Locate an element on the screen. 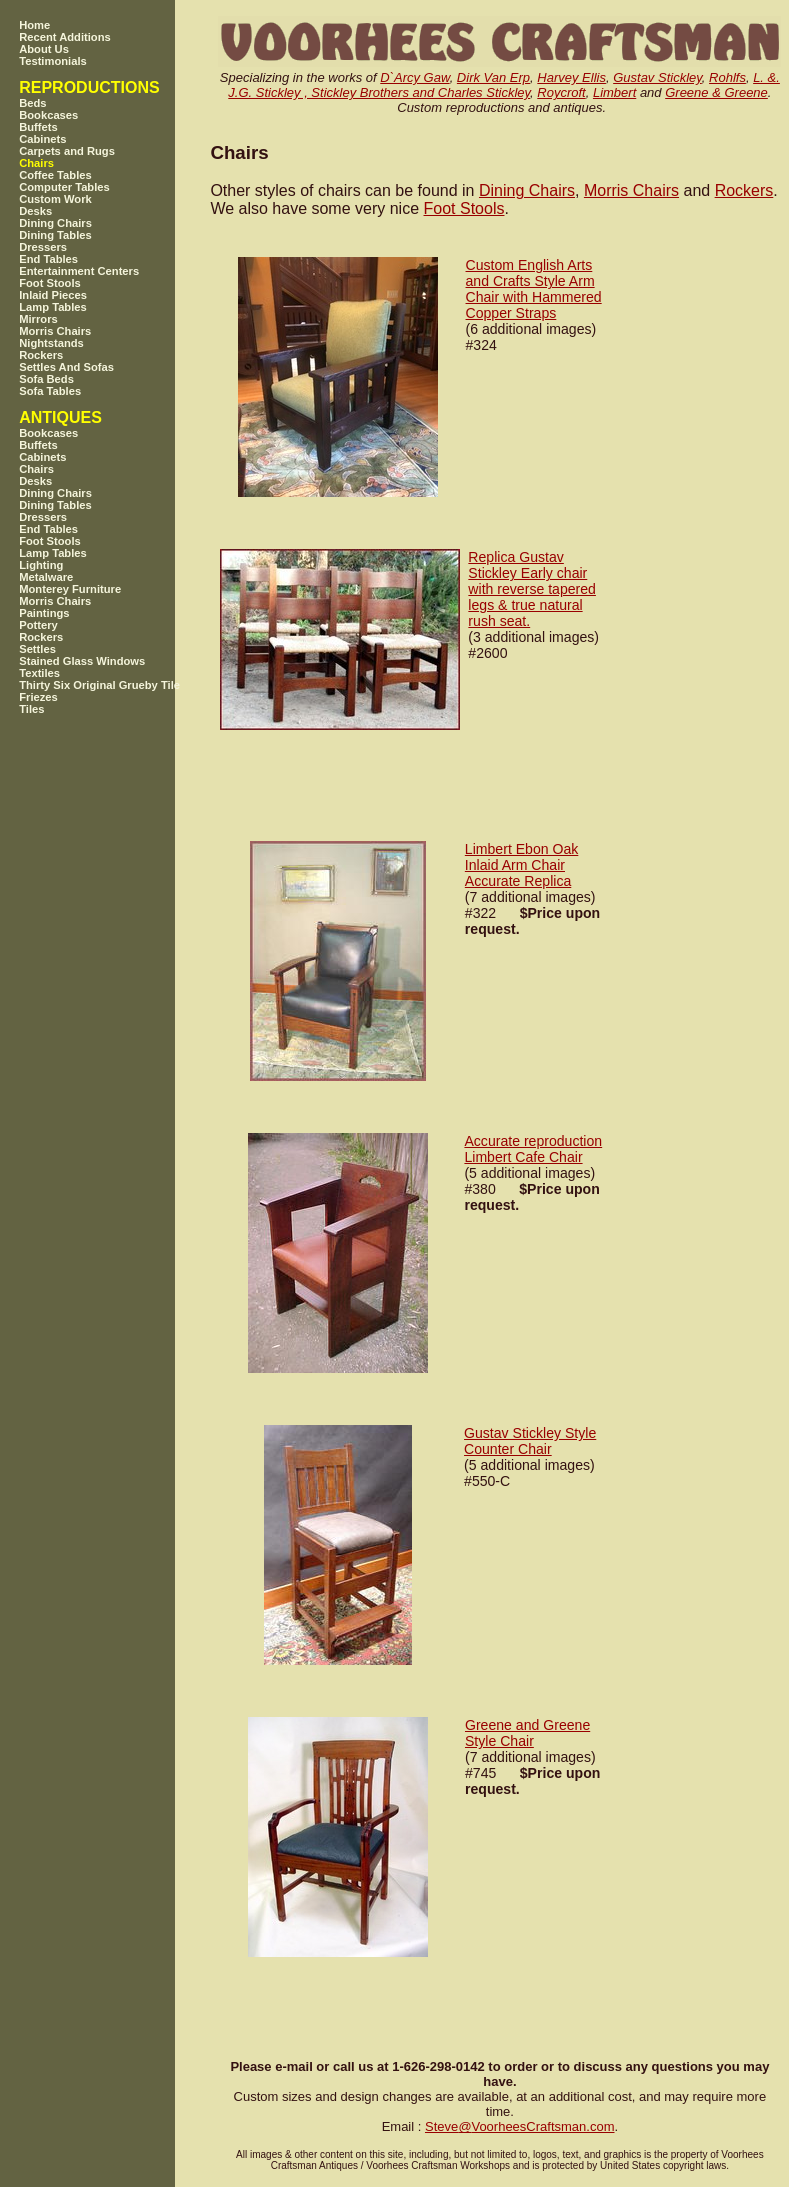 The image size is (789, 2187). Morris Chairs is located at coordinates (631, 190).